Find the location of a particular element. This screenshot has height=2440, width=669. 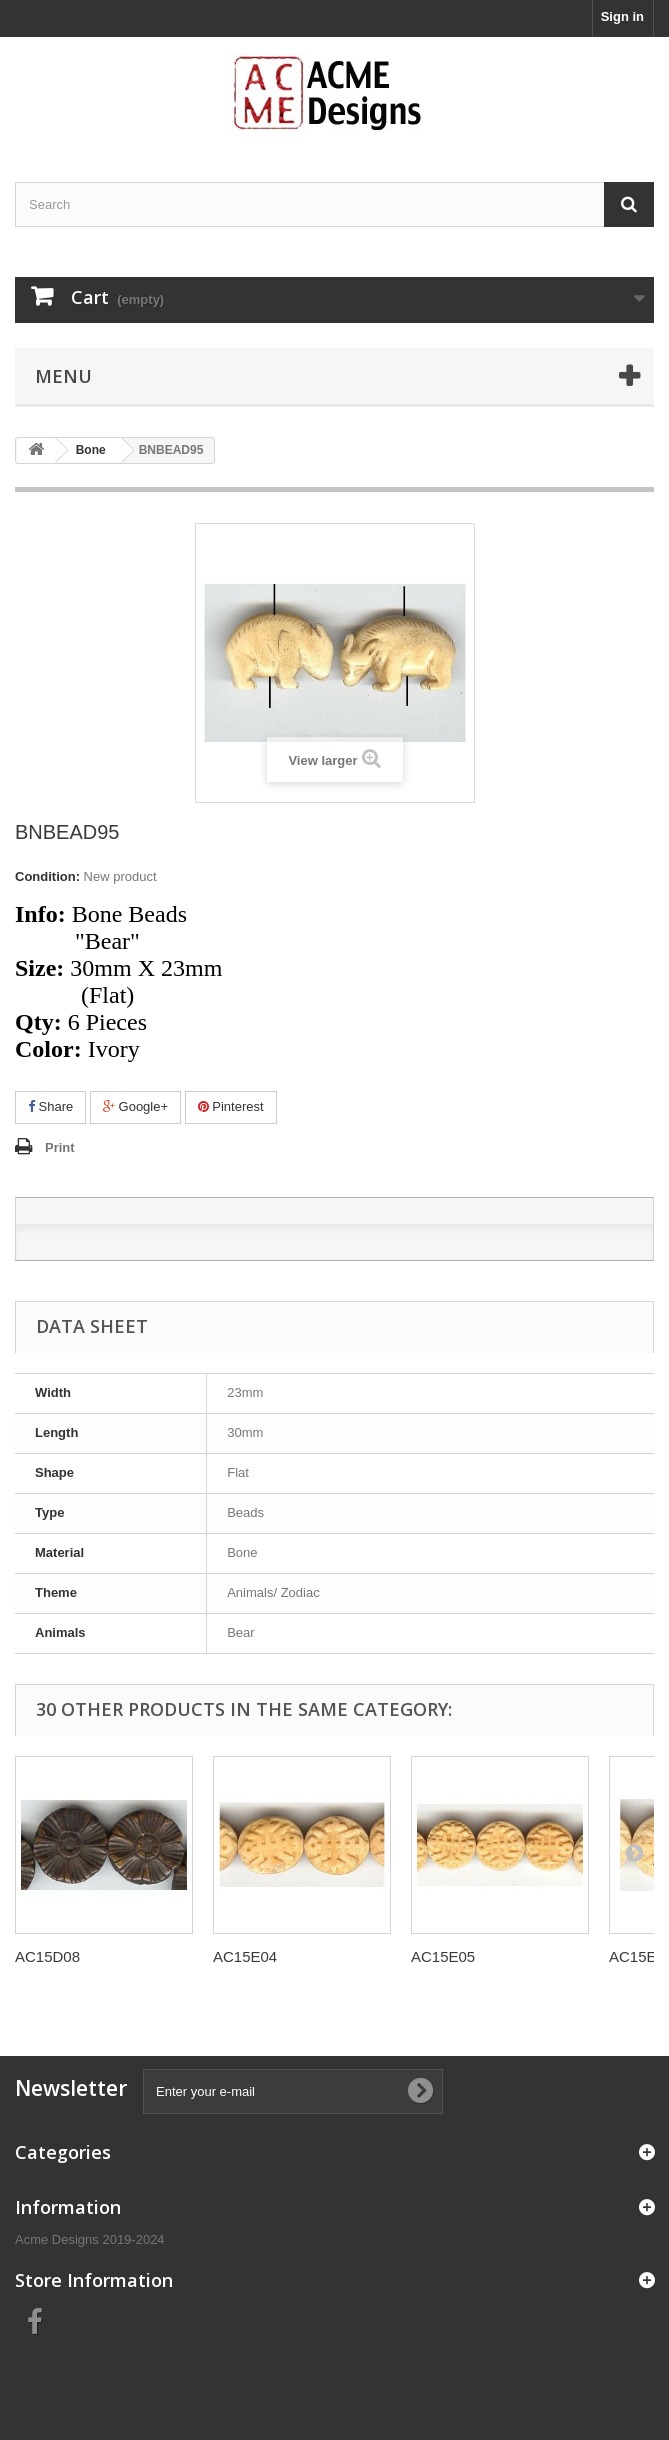

Condition: is located at coordinates (47, 876).